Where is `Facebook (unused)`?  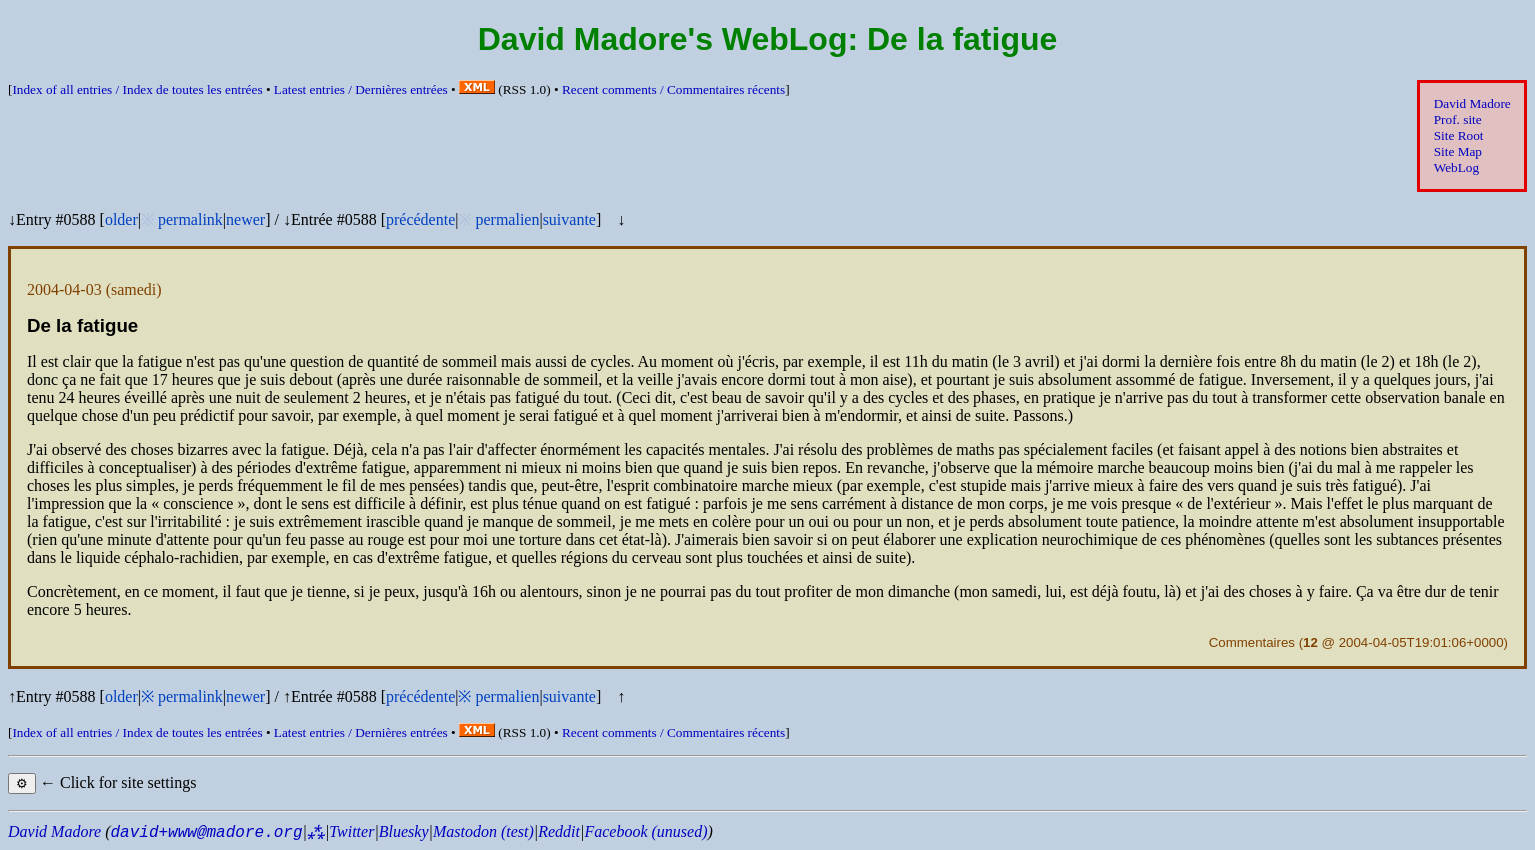
Facebook (unused) is located at coordinates (645, 831).